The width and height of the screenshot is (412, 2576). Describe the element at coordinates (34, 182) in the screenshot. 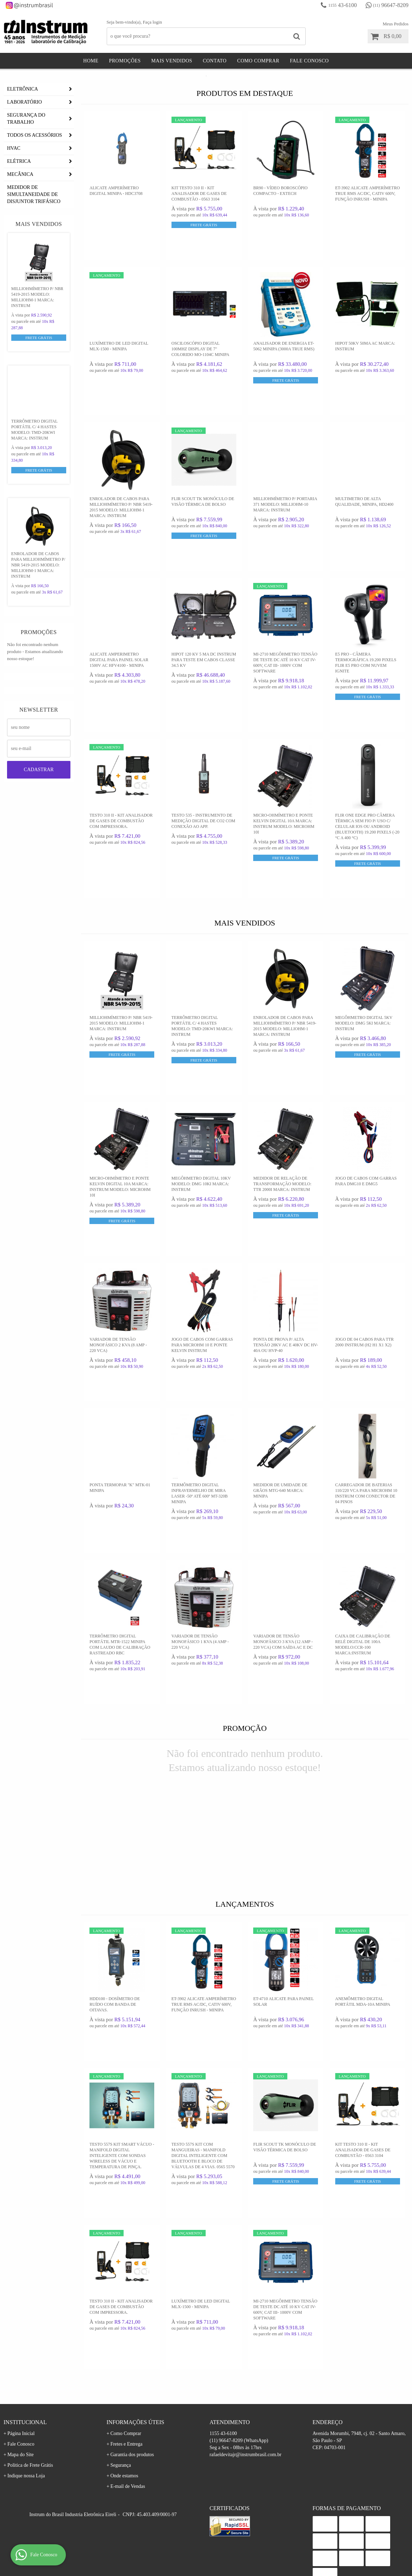

I see `TODOS OS ACESSÓRIOS` at that location.